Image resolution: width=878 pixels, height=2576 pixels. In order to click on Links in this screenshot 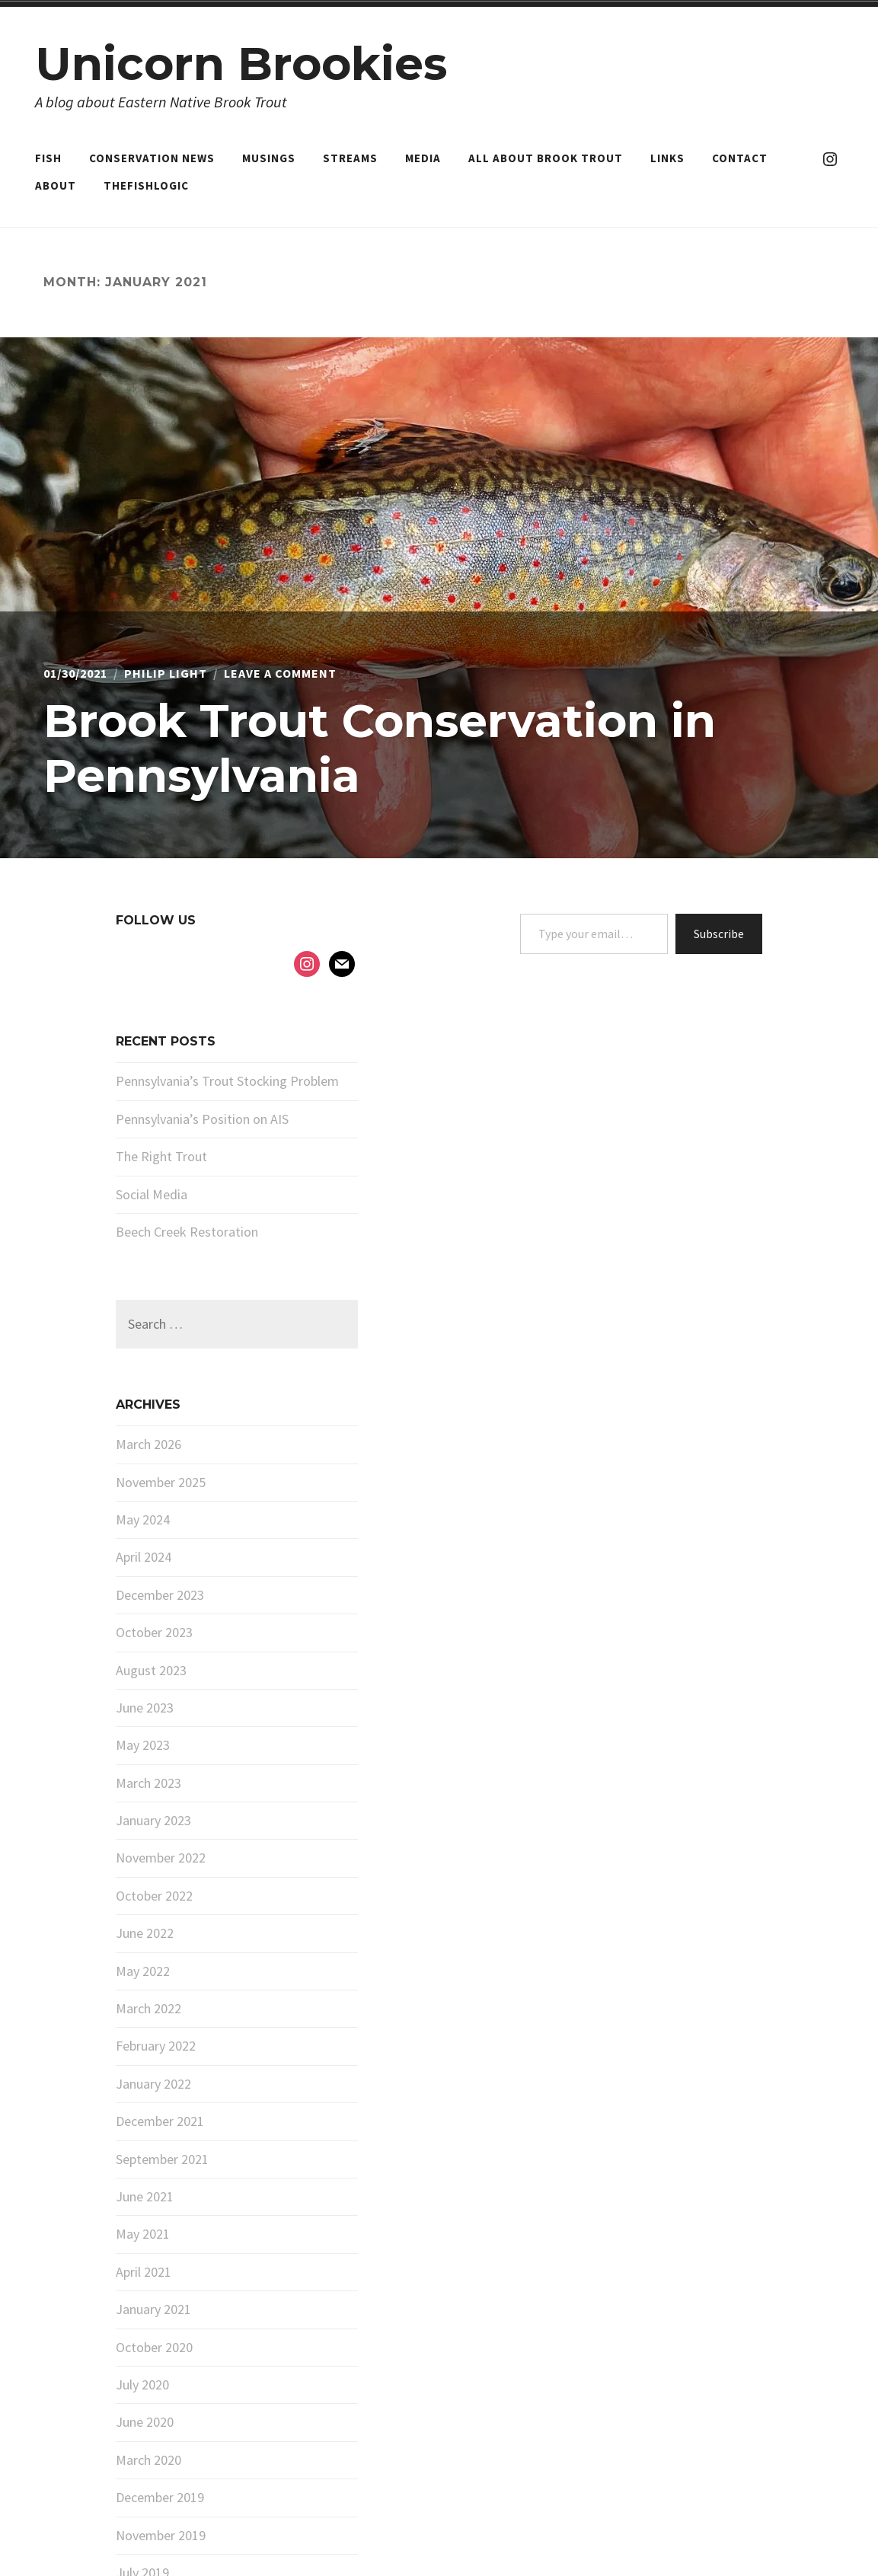, I will do `click(667, 158)`.